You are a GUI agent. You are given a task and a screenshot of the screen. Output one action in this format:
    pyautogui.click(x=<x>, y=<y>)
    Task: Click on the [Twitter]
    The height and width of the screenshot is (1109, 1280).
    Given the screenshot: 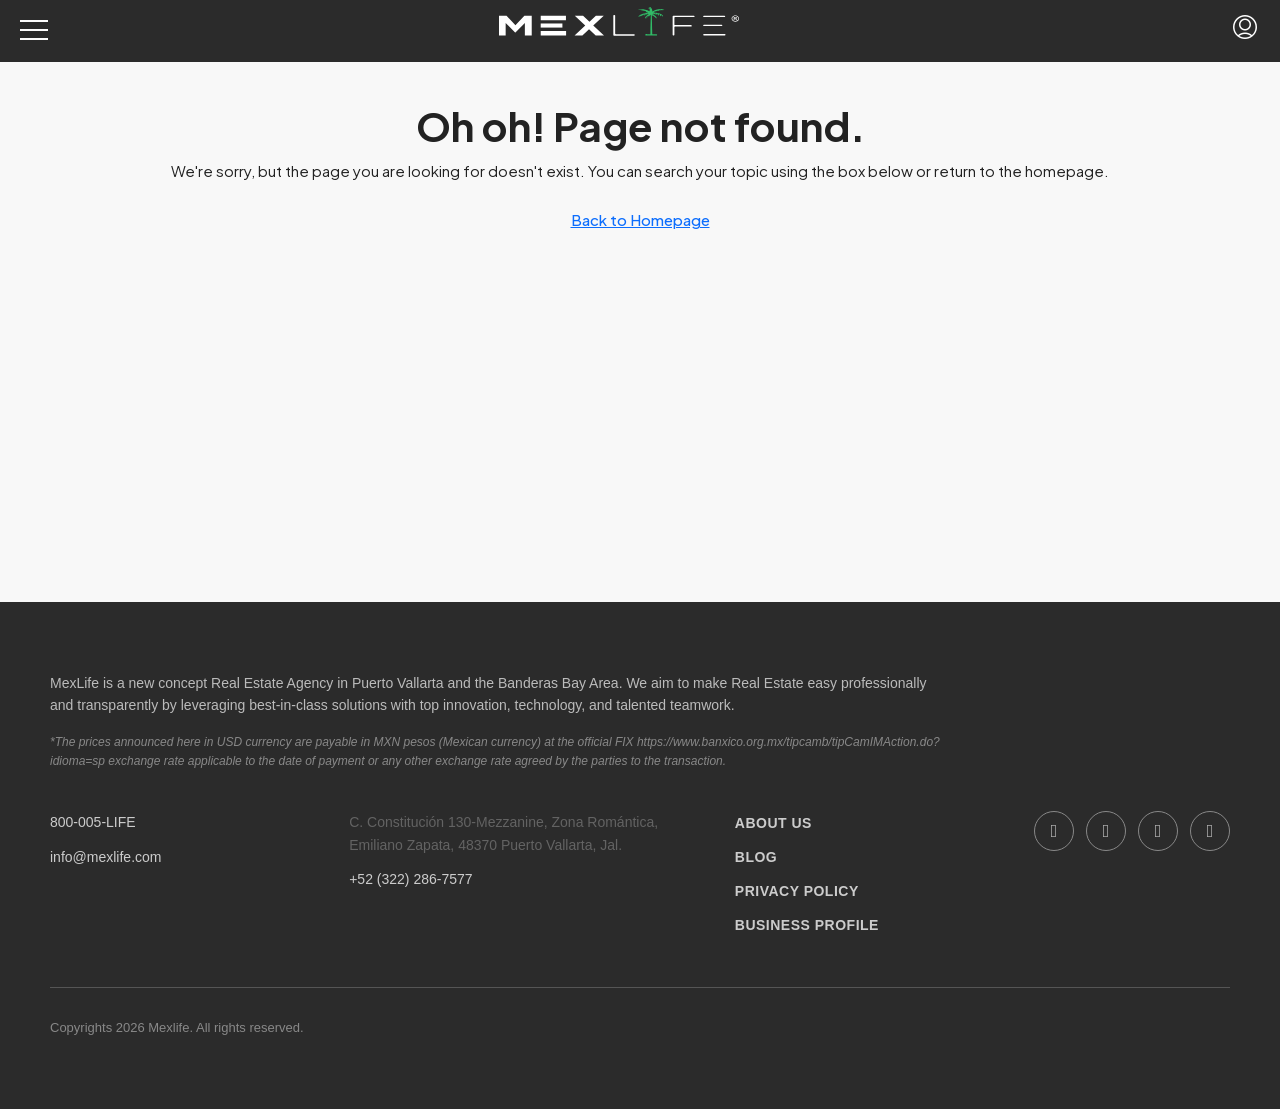 What is the action you would take?
    pyautogui.click(x=1210, y=831)
    